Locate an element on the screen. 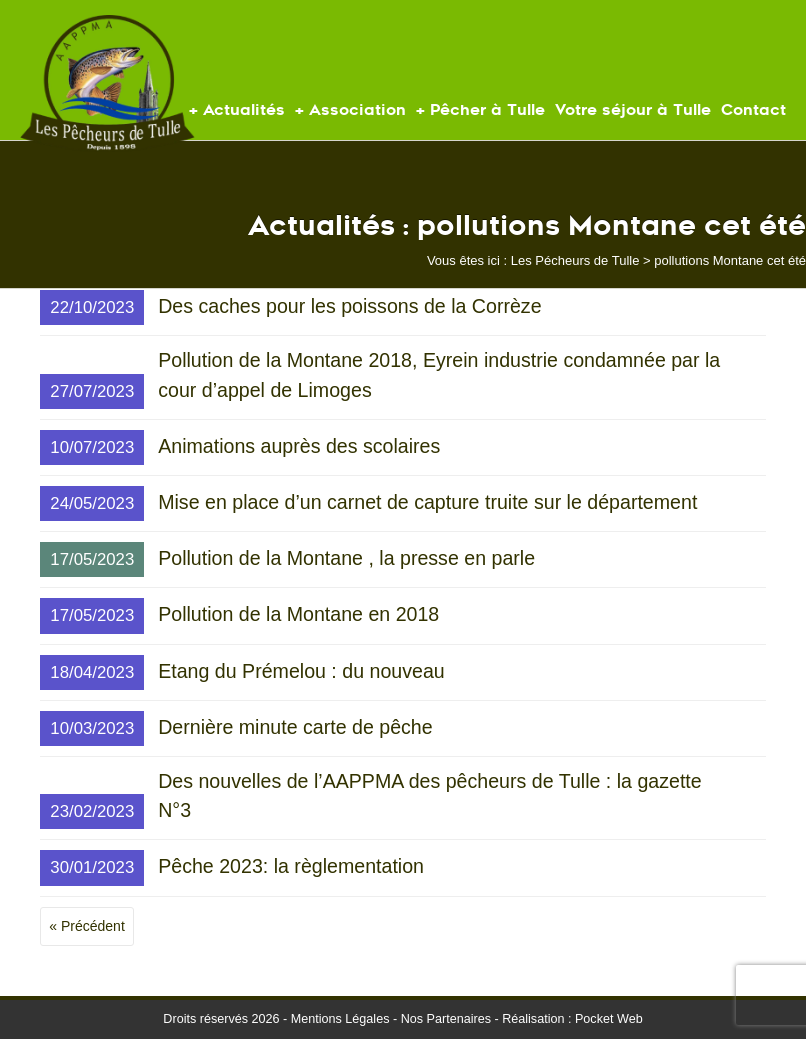  Pêcher à Tulle is located at coordinates (487, 110).